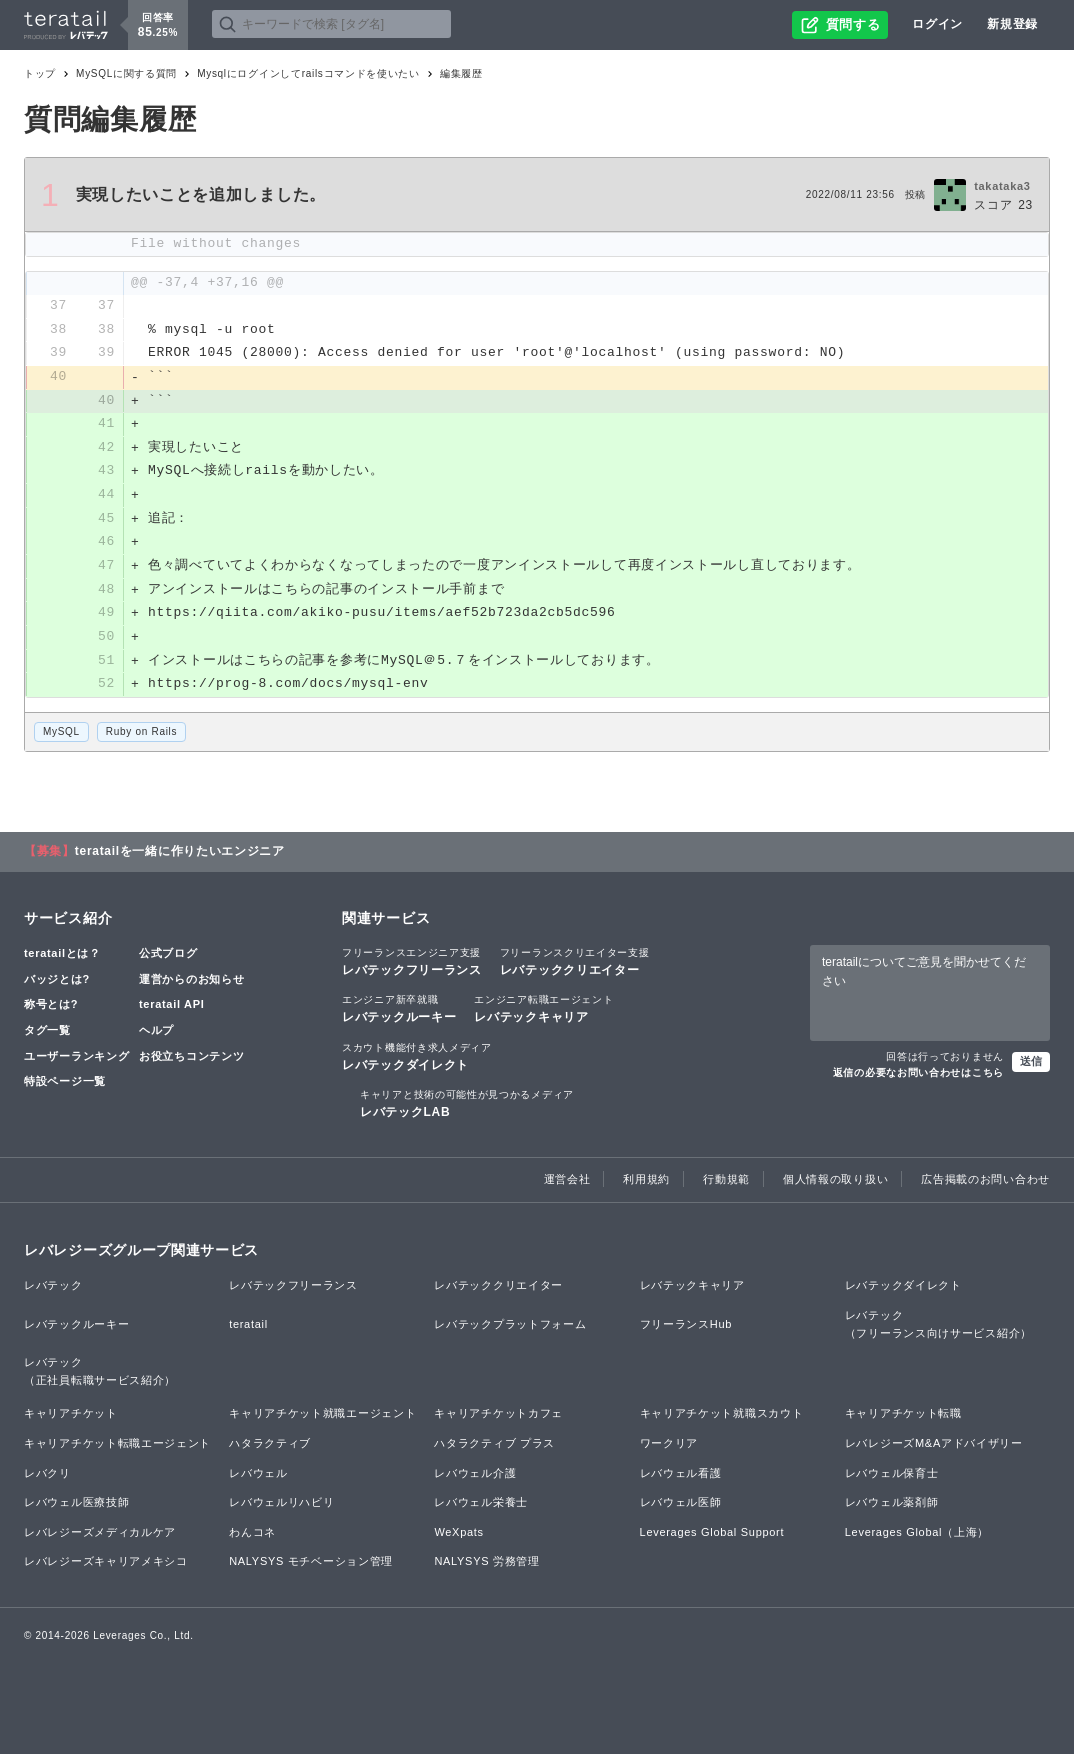 The height and width of the screenshot is (1758, 1074). Describe the element at coordinates (917, 1536) in the screenshot. I see `Leverages Global（上海）` at that location.